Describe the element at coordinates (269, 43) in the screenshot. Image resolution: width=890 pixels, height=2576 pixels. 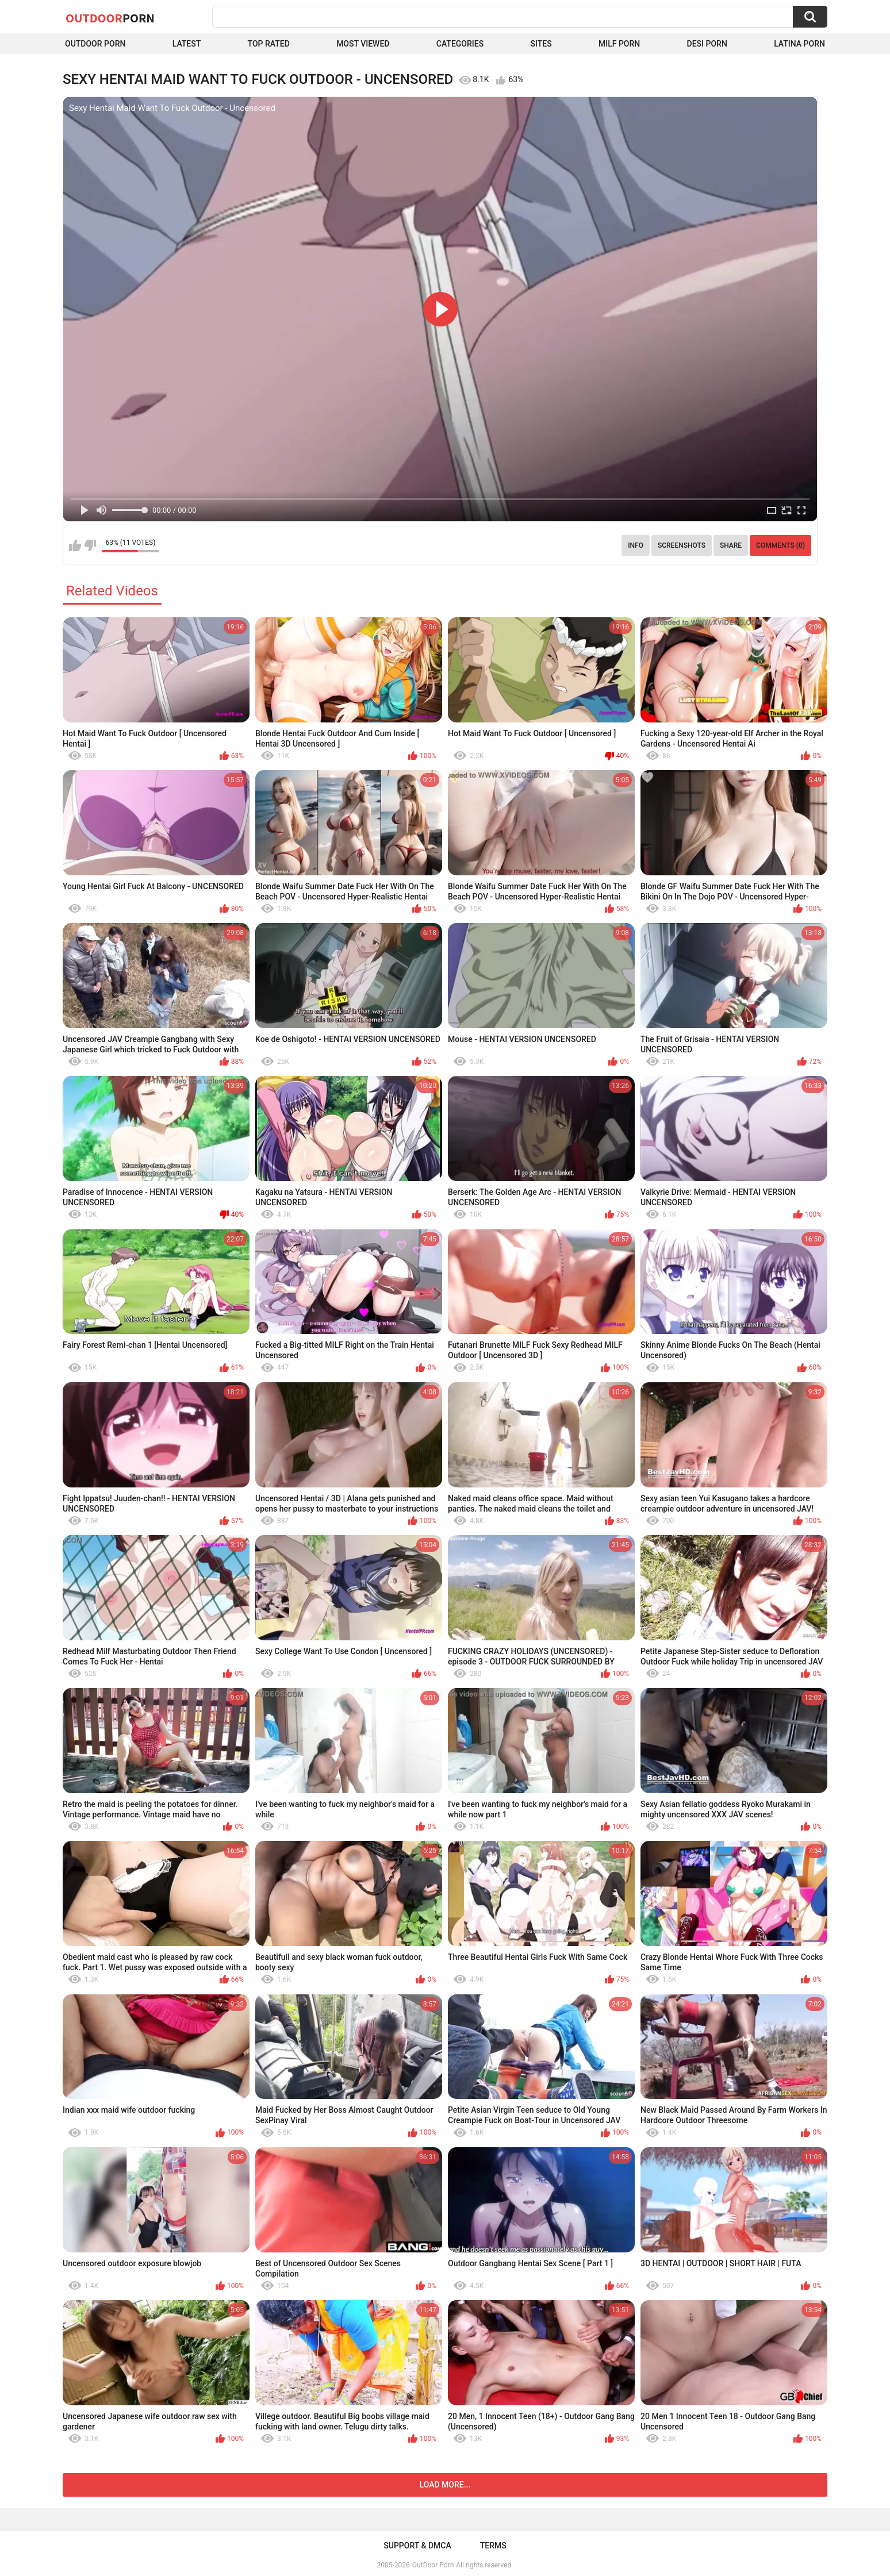
I see `Top Rated` at that location.